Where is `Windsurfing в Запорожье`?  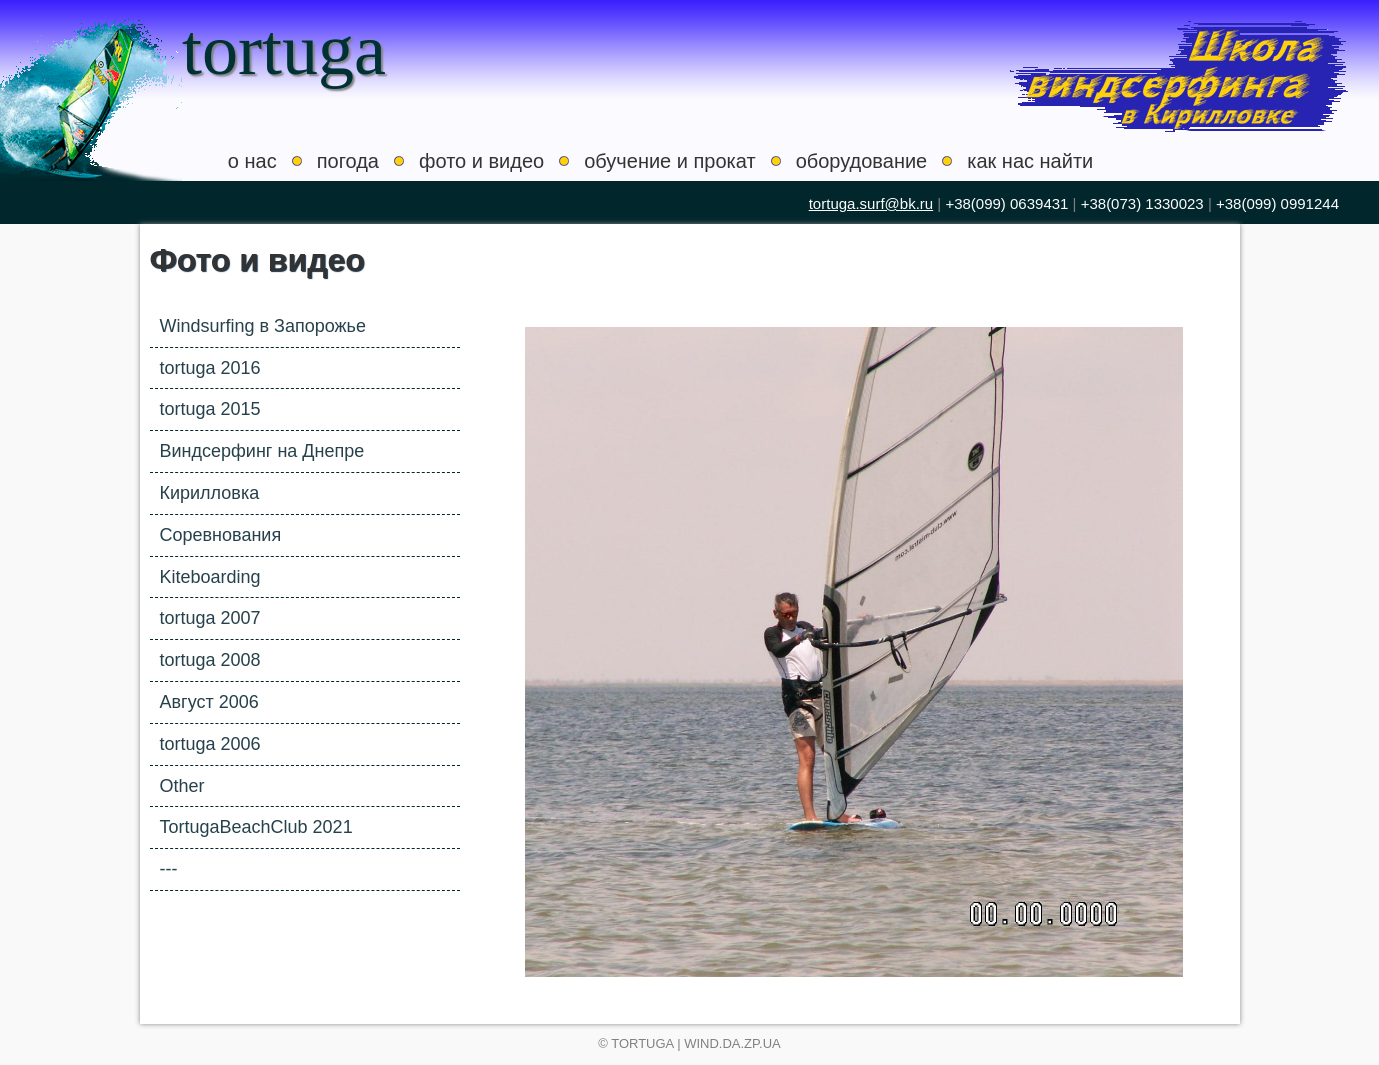 Windsurfing в Запорожье is located at coordinates (263, 326).